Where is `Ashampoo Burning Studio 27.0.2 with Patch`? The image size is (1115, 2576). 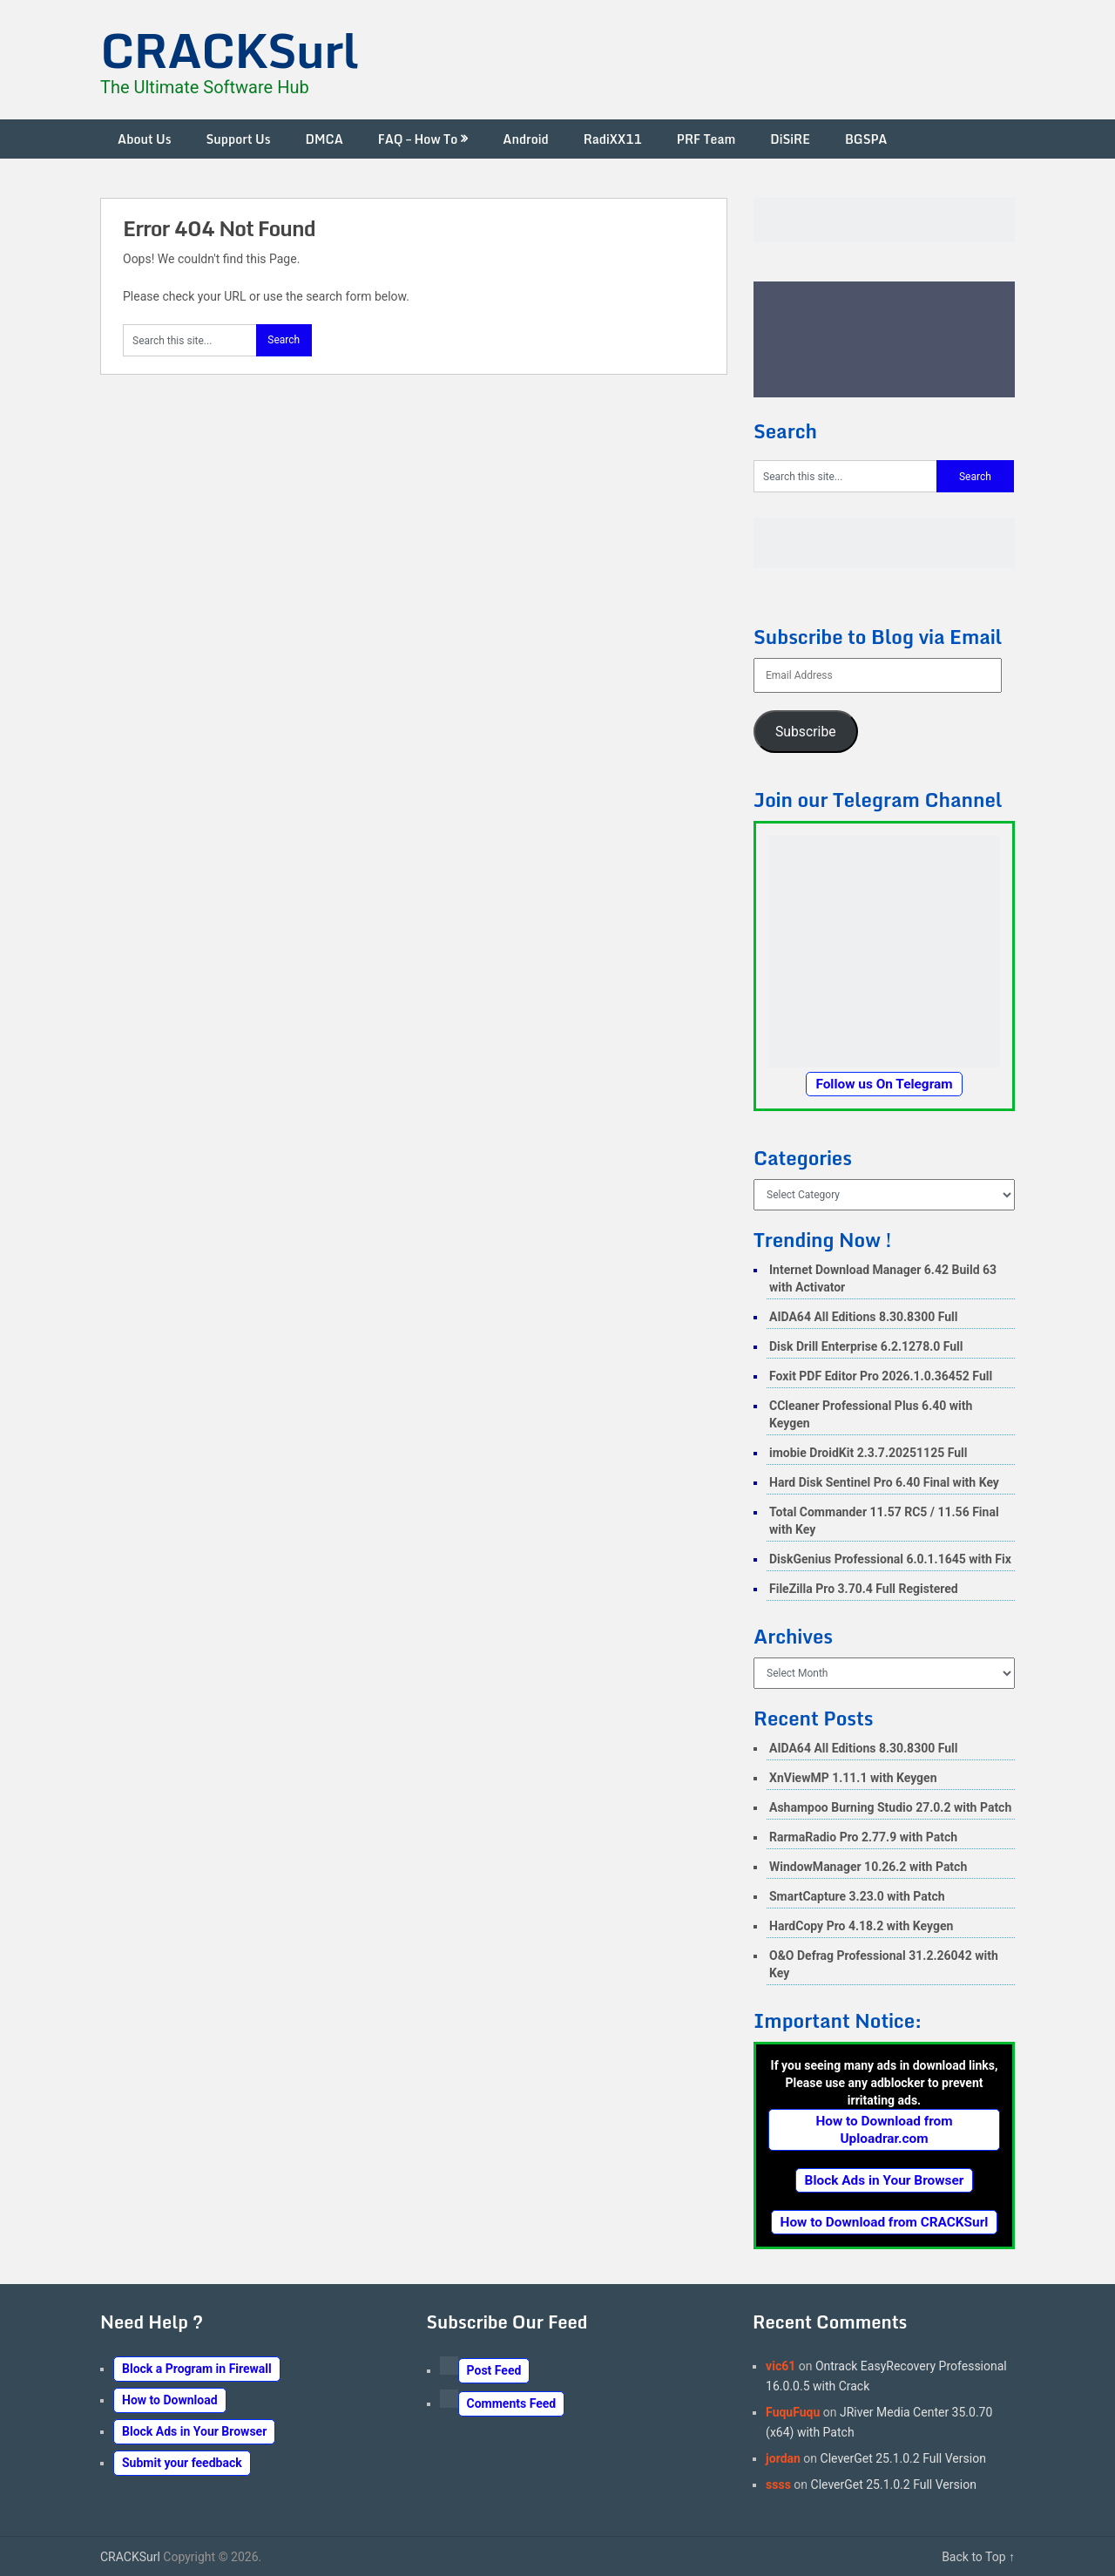
Ashampoo Burning Studio 27.0.2 with Patch is located at coordinates (890, 1807).